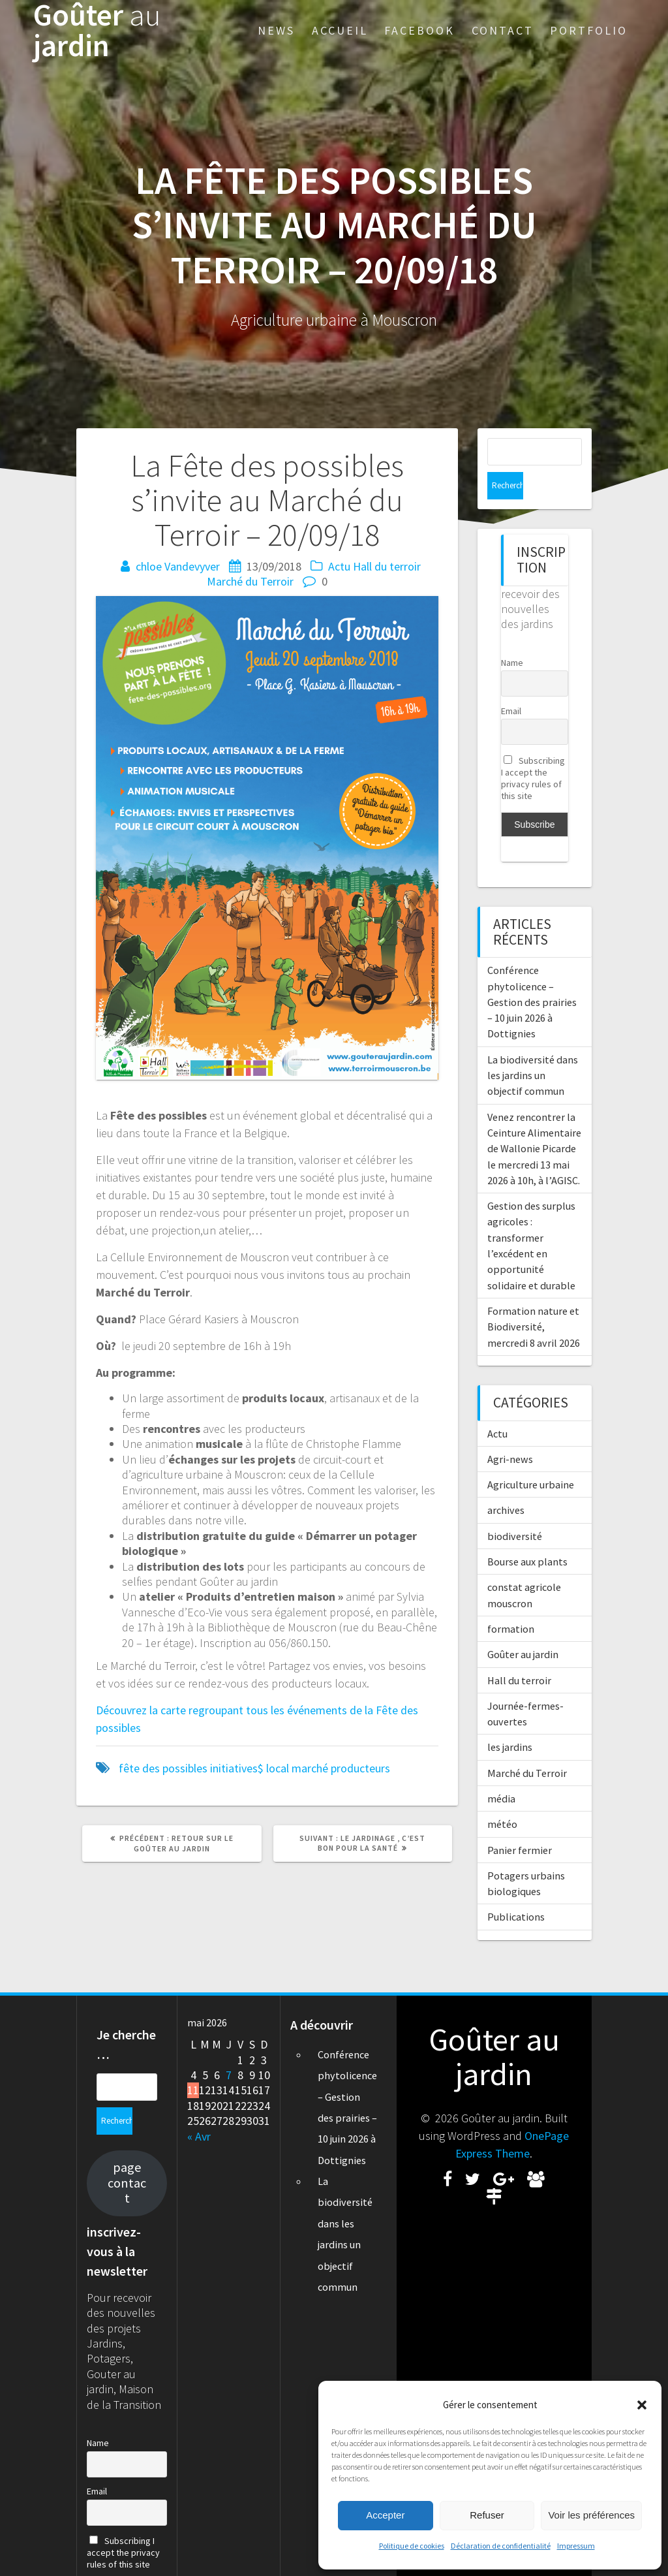 The image size is (668, 2576). Describe the element at coordinates (512, 634) in the screenshot. I see `Name` at that location.